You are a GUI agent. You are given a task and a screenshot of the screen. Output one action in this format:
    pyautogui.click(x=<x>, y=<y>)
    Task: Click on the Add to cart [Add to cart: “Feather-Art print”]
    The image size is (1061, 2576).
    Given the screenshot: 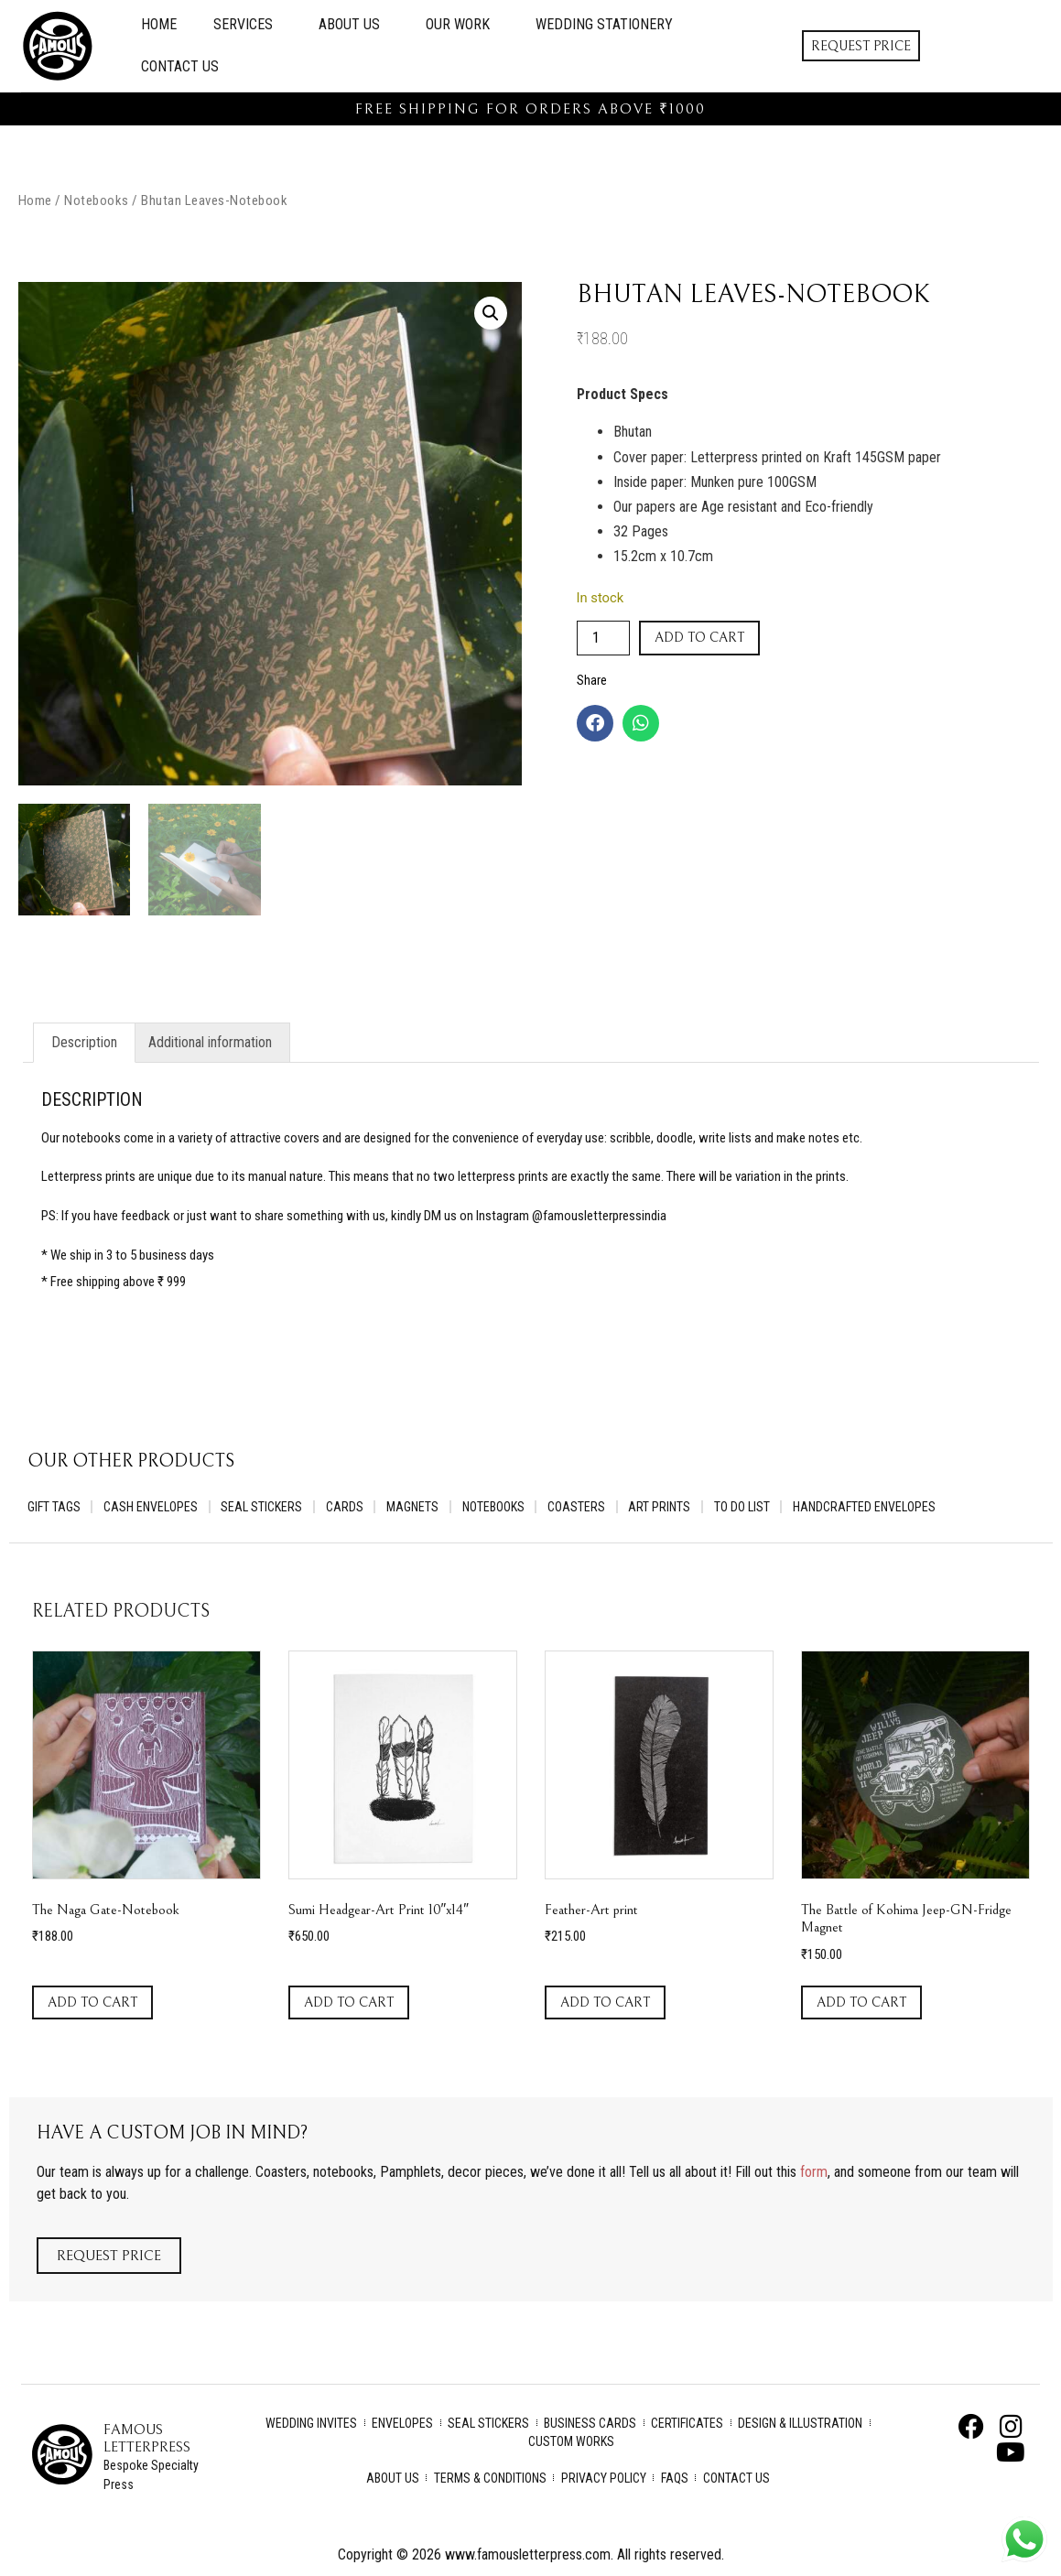 What is the action you would take?
    pyautogui.click(x=605, y=2003)
    